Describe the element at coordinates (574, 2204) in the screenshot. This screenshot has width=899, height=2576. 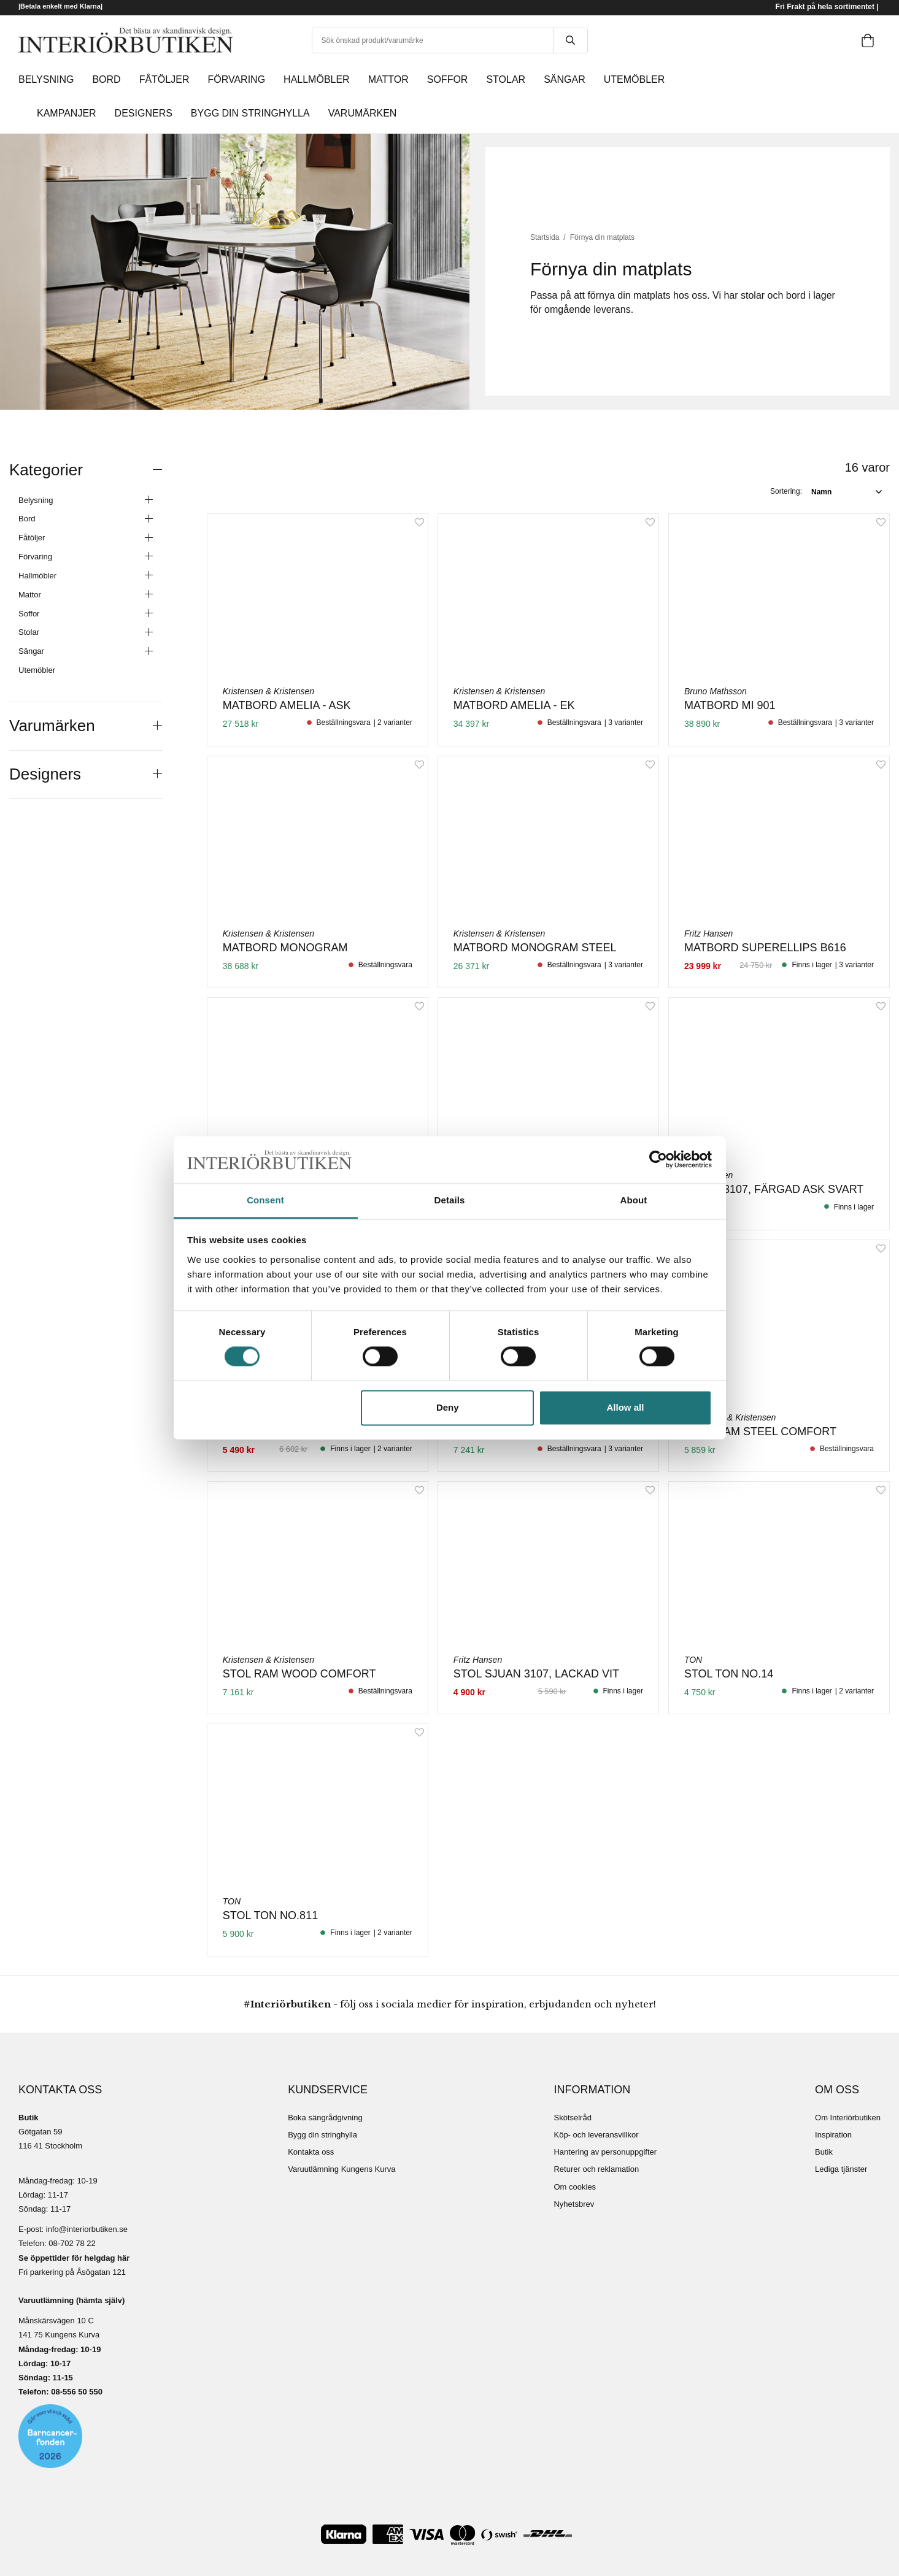
I see `Nyhetsbrev` at that location.